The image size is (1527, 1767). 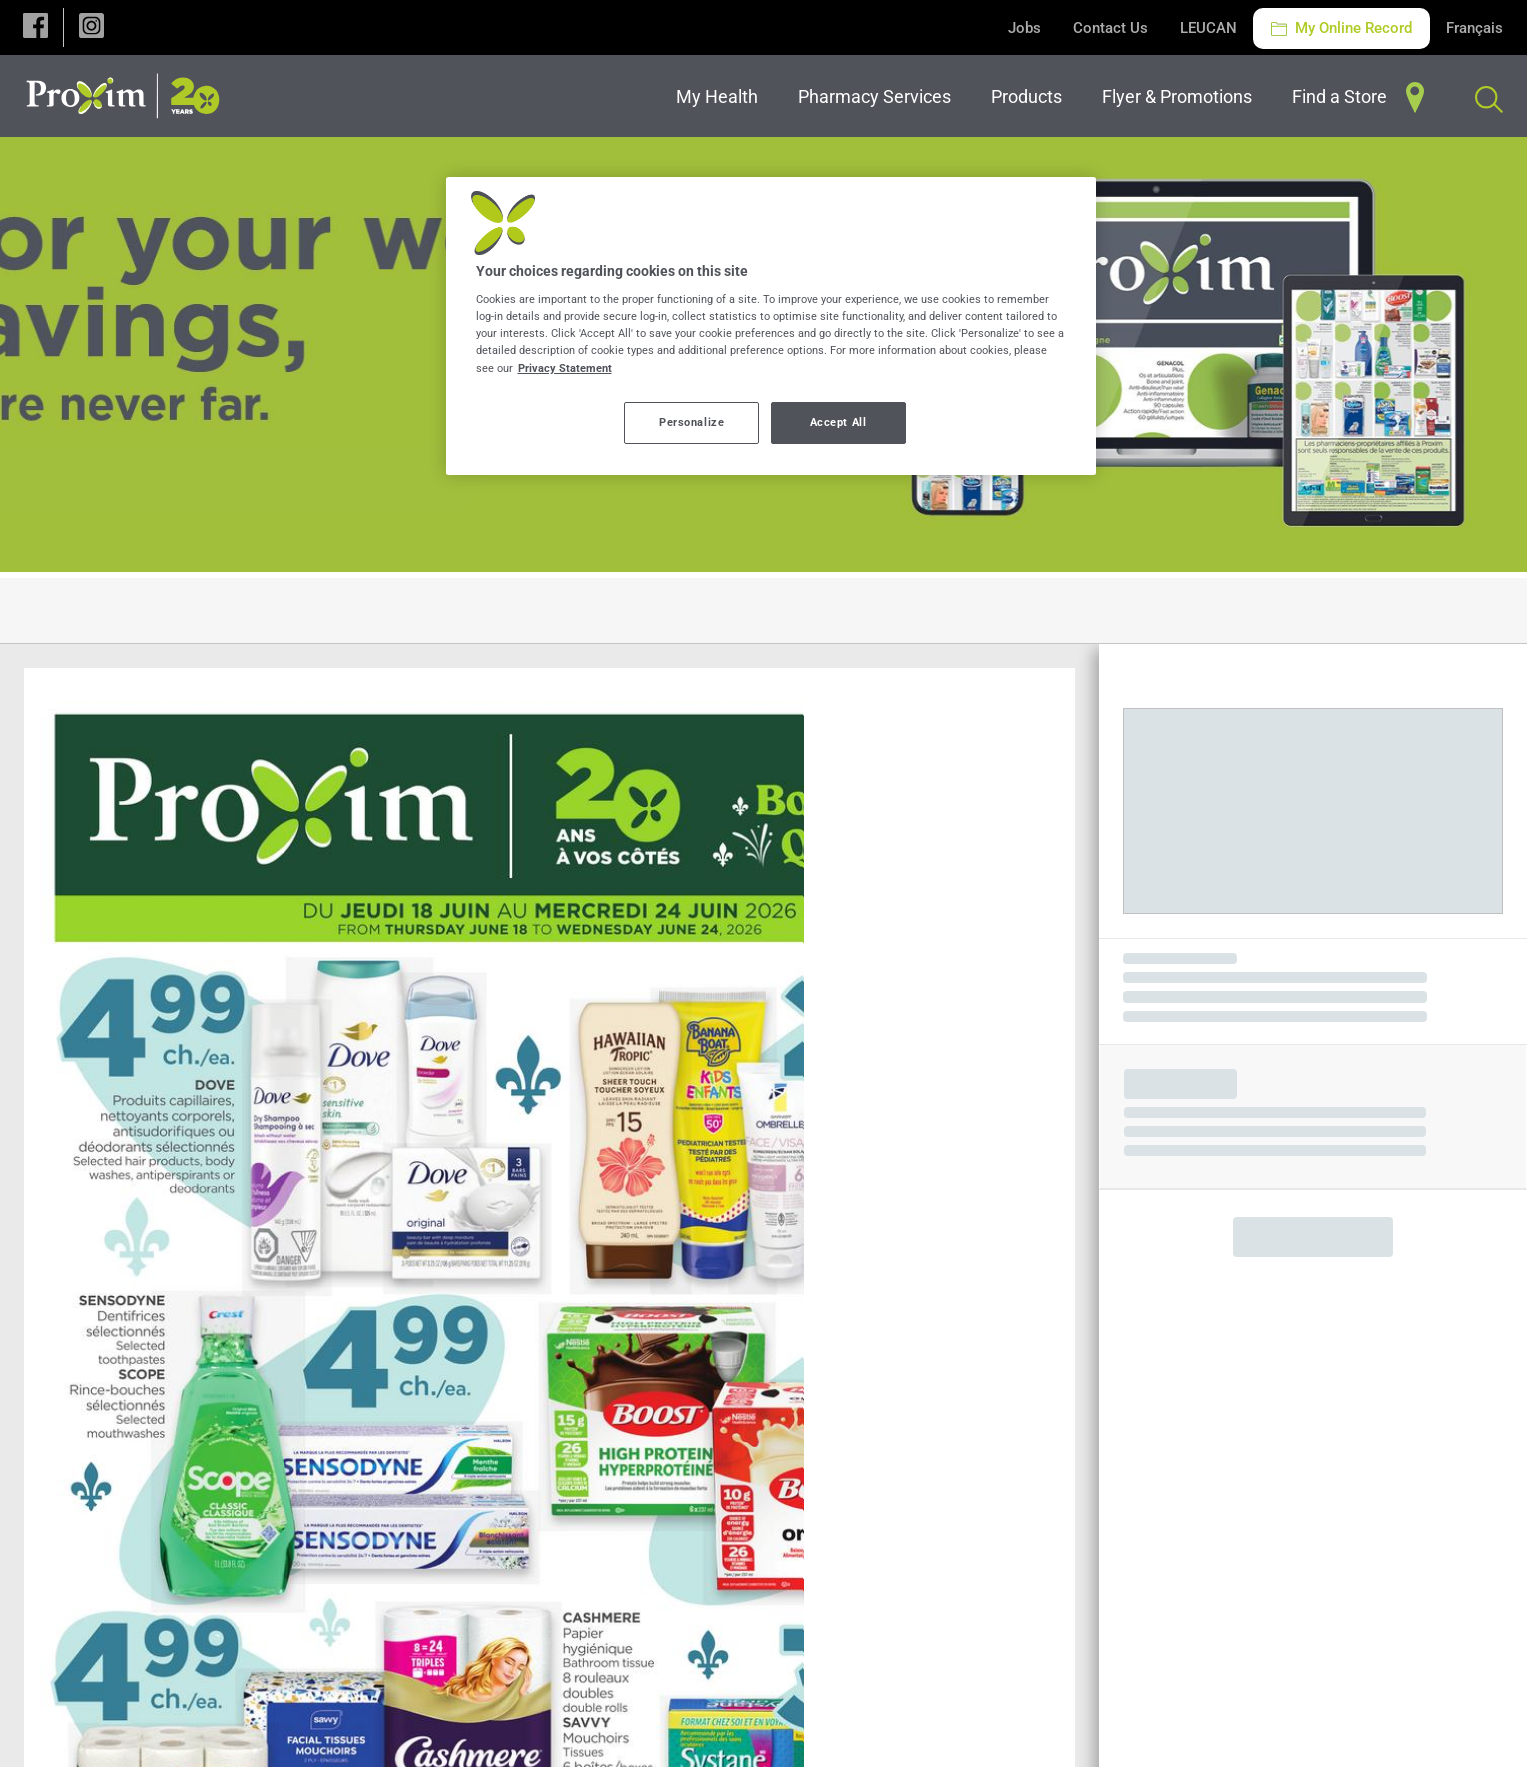 What do you see at coordinates (565, 368) in the screenshot?
I see `Privacy Statement [More information about your privacy, opens in a new tab]` at bounding box center [565, 368].